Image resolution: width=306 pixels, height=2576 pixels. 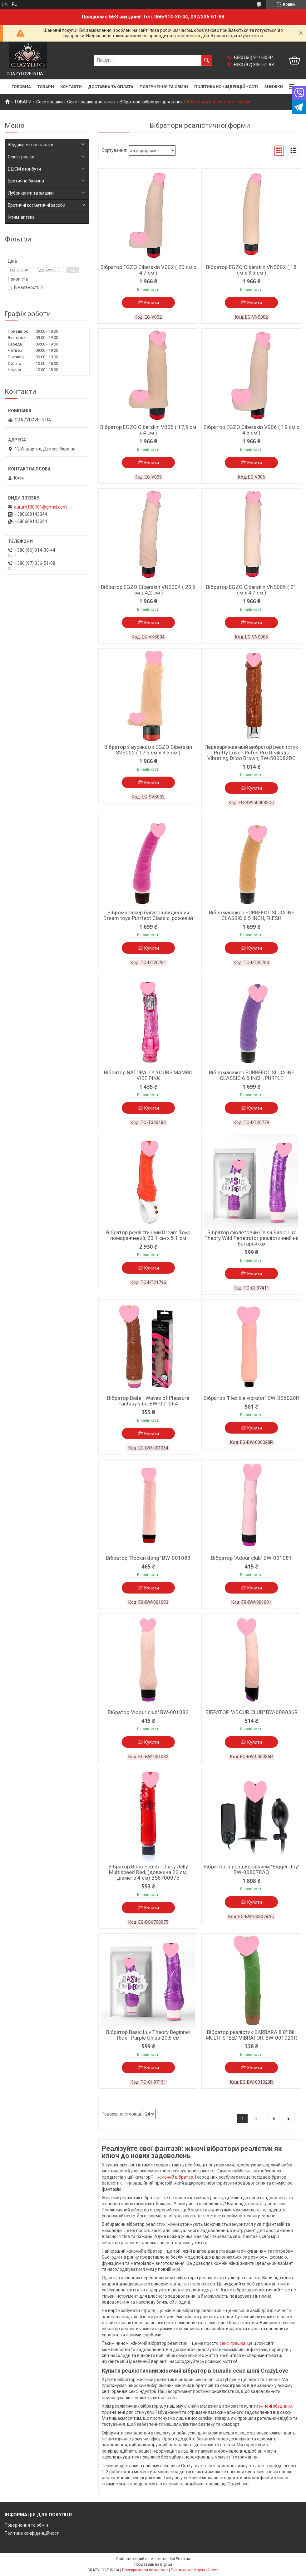 I want to click on Вібратор фіолетовий Chisa Basic Luv Theory Wild Penetrator реалістичний на батарейках, so click(x=252, y=1238).